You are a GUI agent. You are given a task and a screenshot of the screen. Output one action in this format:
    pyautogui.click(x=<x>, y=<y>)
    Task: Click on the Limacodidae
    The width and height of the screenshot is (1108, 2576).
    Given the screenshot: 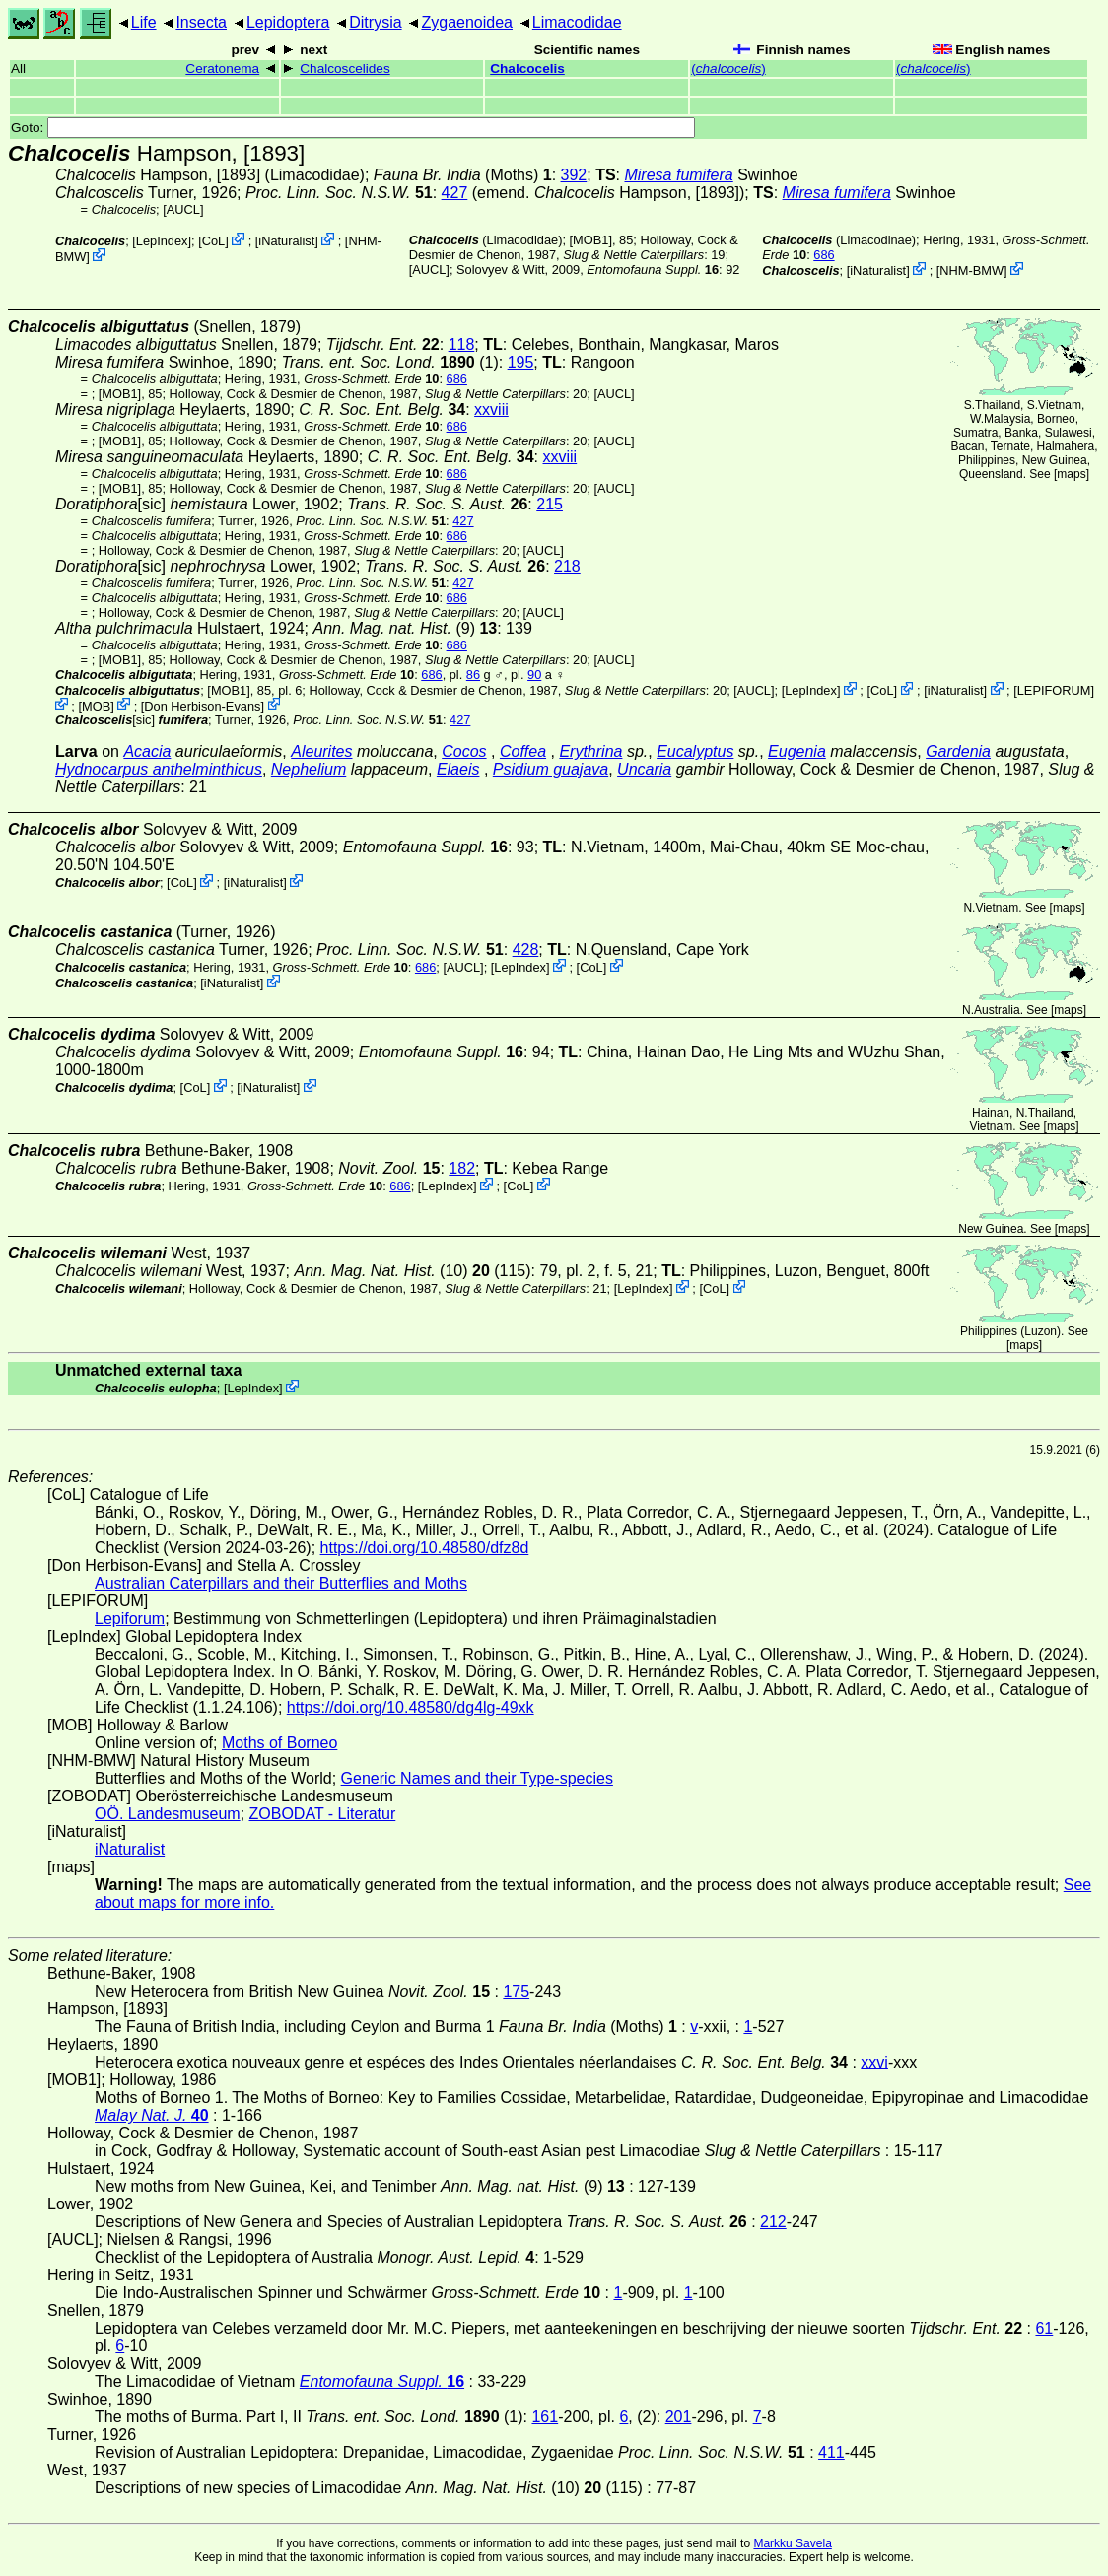 What is the action you would take?
    pyautogui.click(x=577, y=22)
    